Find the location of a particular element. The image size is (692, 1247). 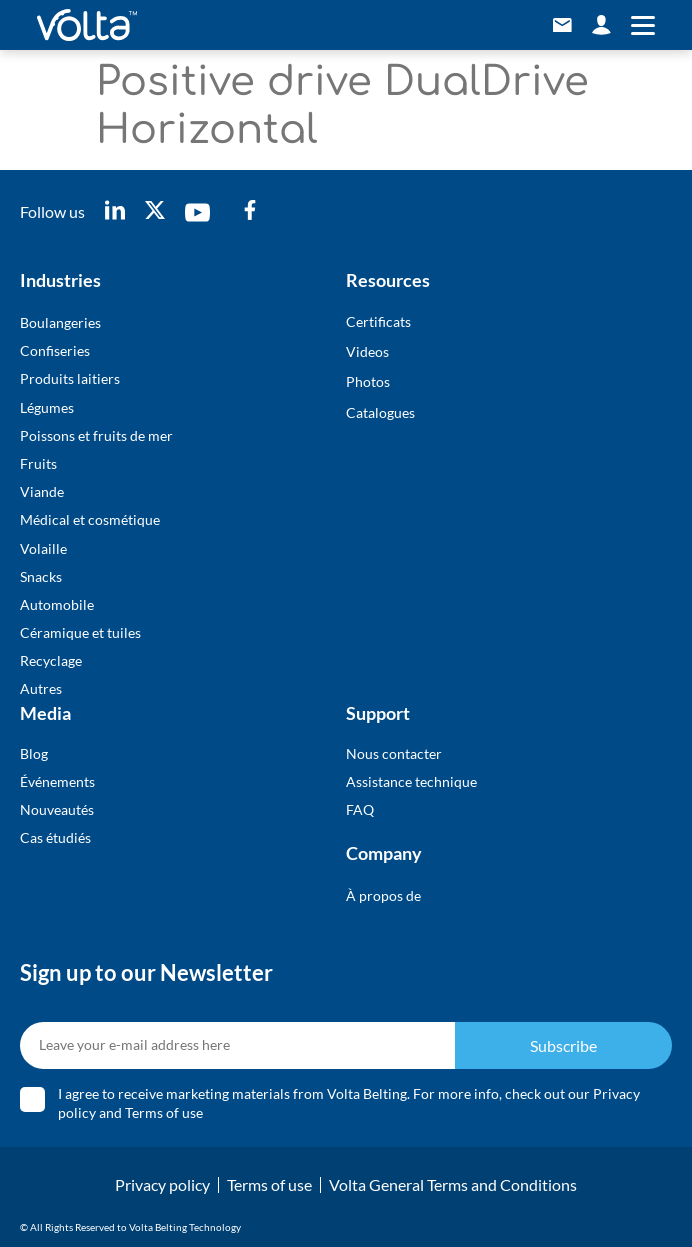

I agree to receive marketing materials from Volta Belting. For more info, check out our and is located at coordinates (349, 1103).